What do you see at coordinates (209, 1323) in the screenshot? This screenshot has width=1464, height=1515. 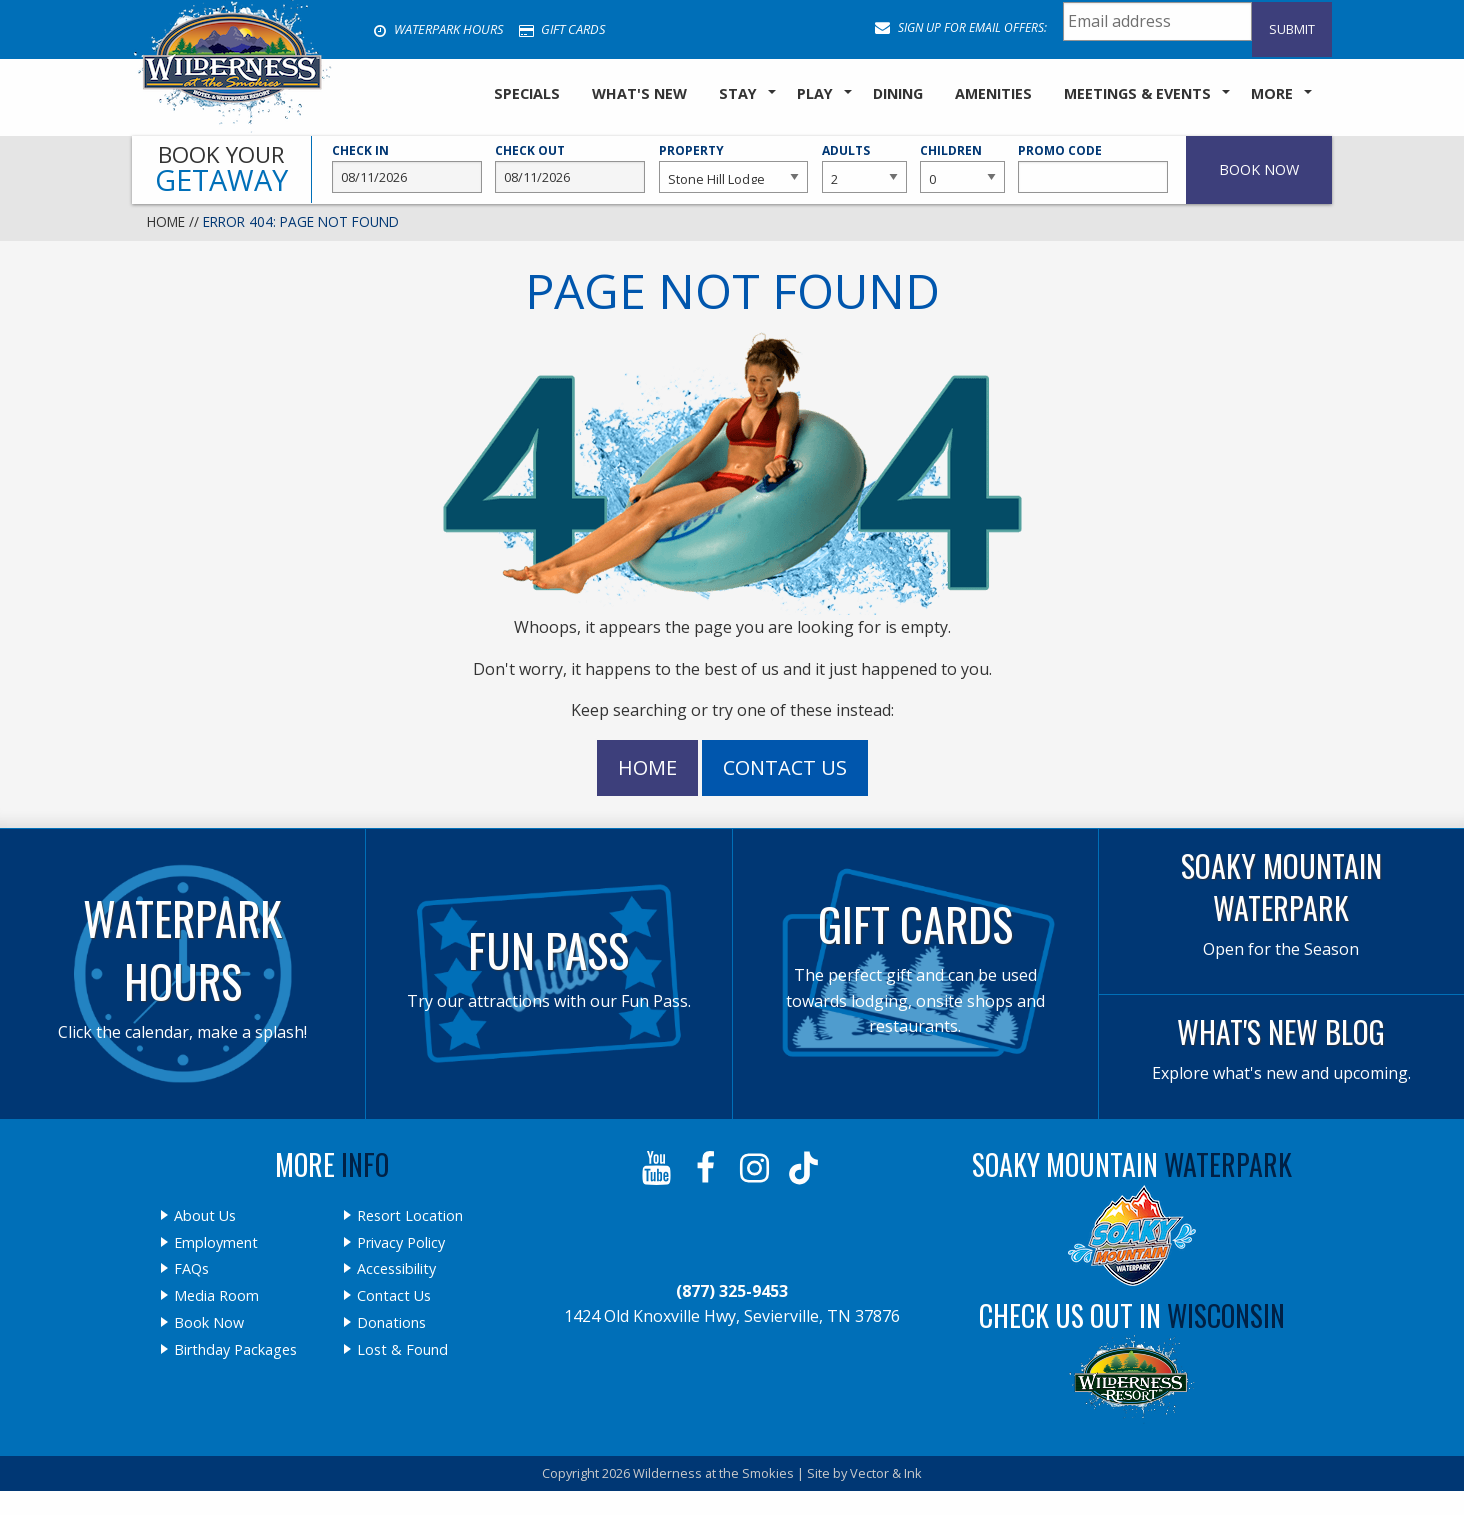 I see `Book Now` at bounding box center [209, 1323].